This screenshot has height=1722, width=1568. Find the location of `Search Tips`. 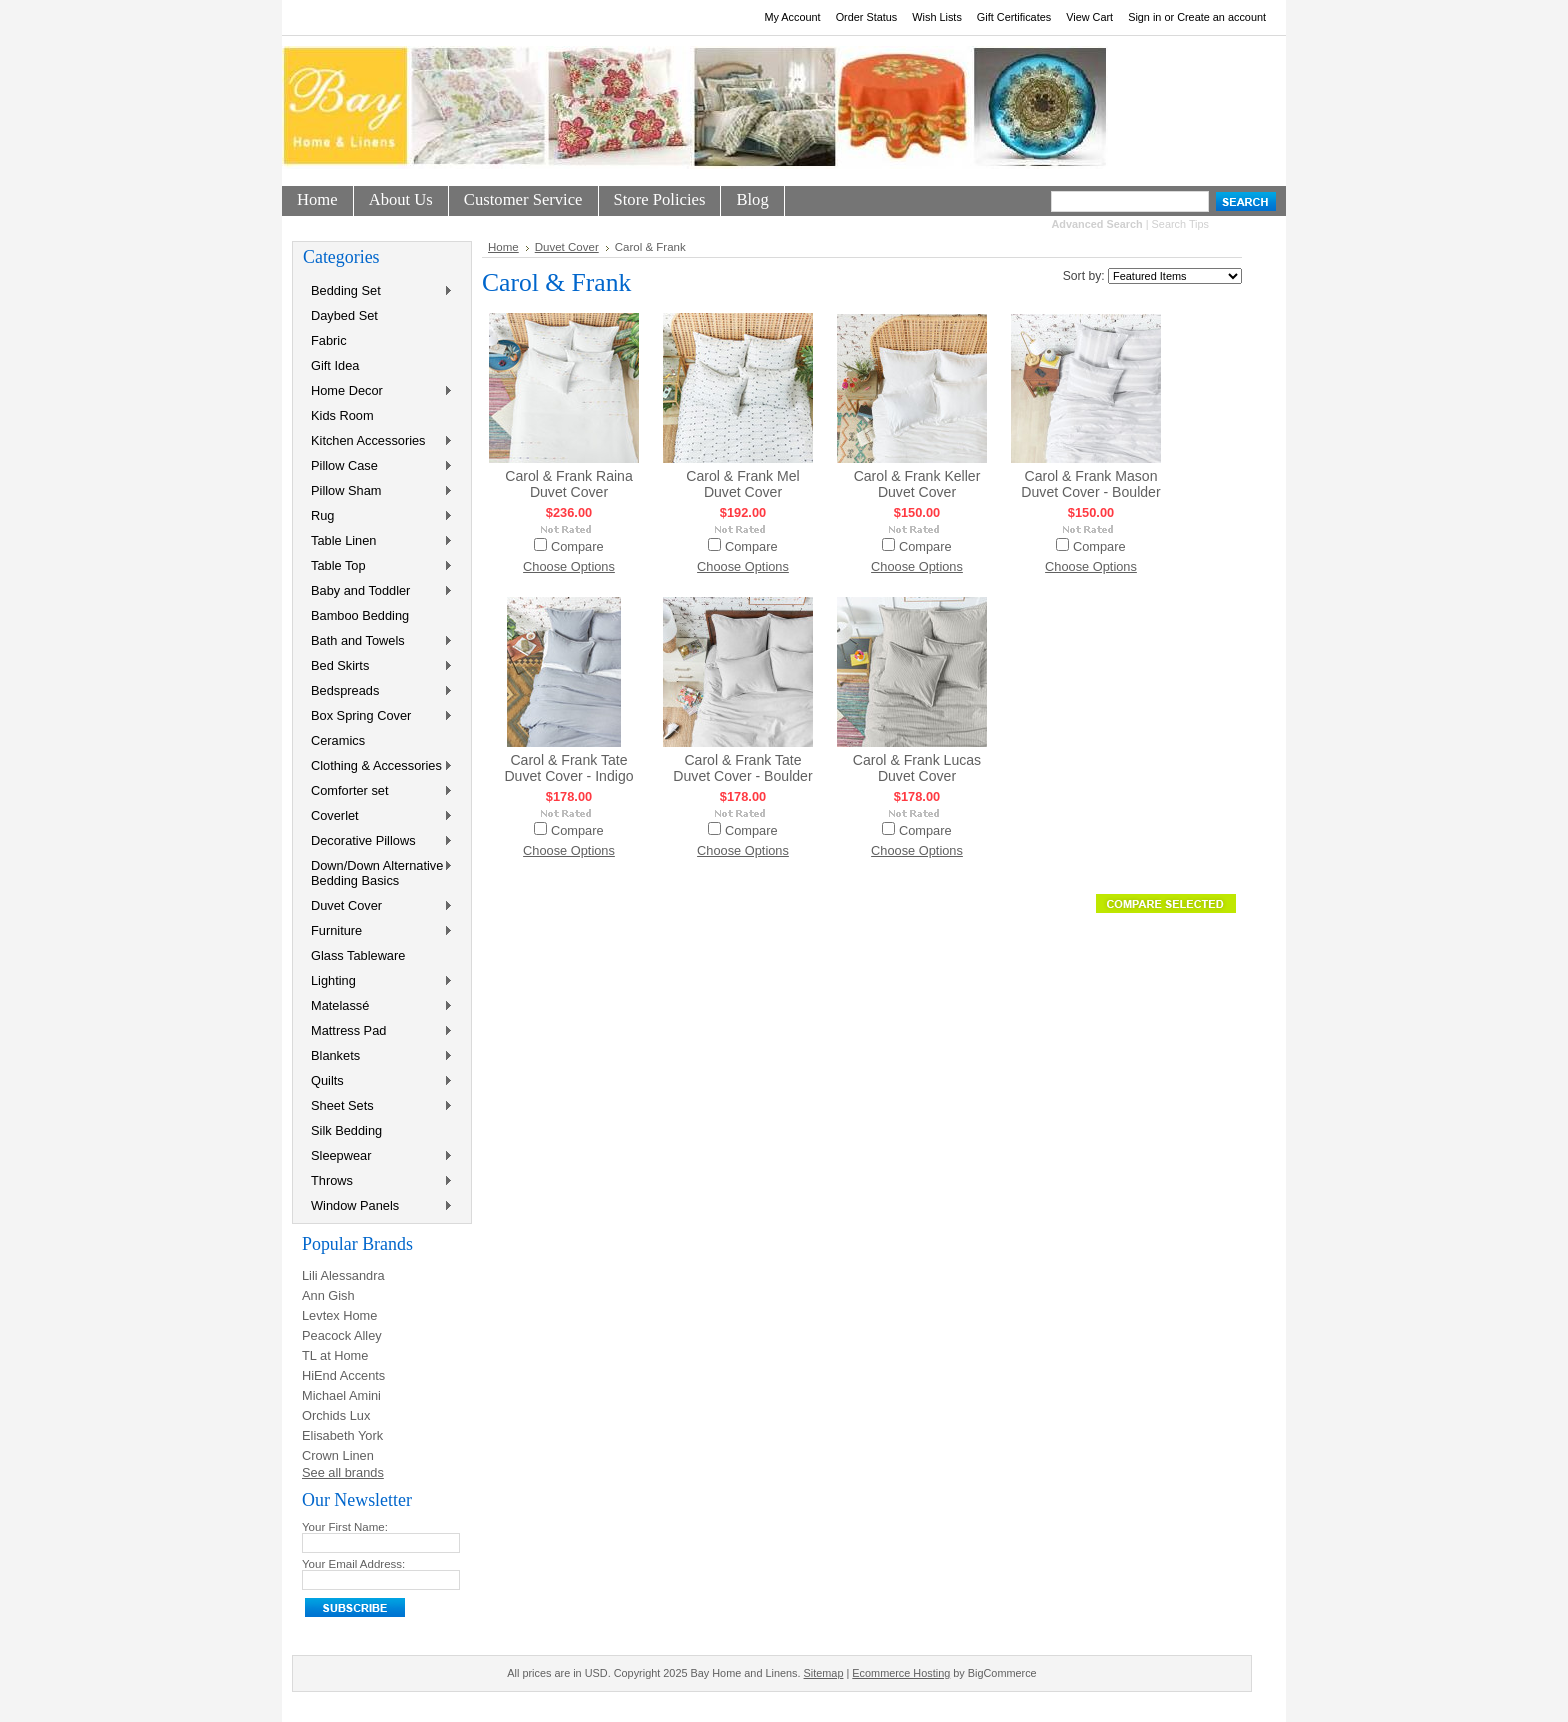

Search Tips is located at coordinates (1180, 224).